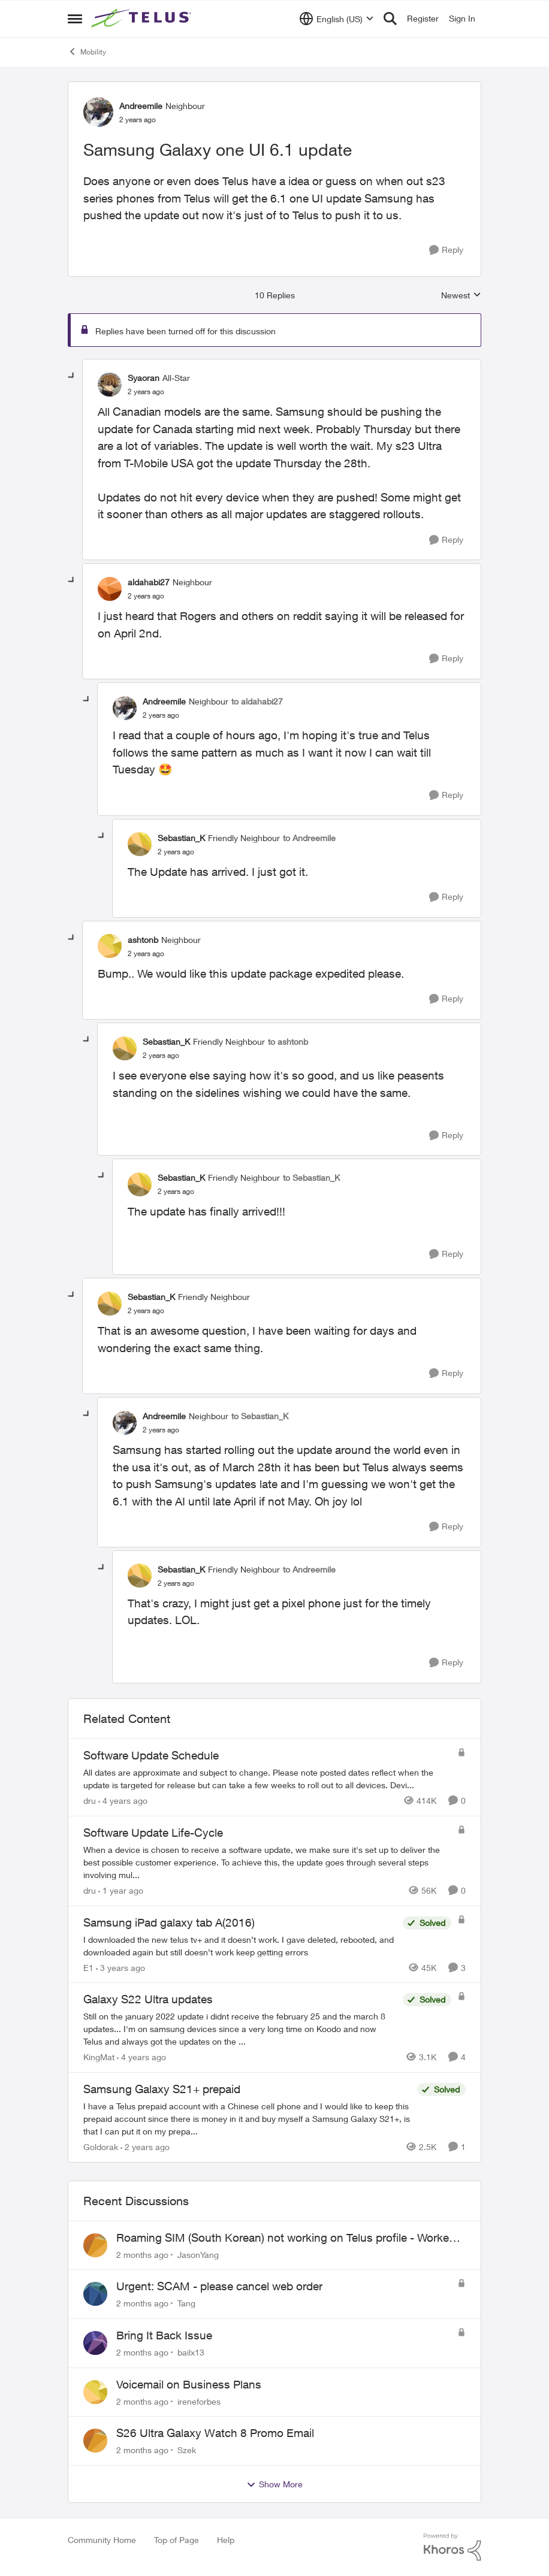  What do you see at coordinates (219, 2286) in the screenshot?
I see `Urgent: SCAM - please cancel web order` at bounding box center [219, 2286].